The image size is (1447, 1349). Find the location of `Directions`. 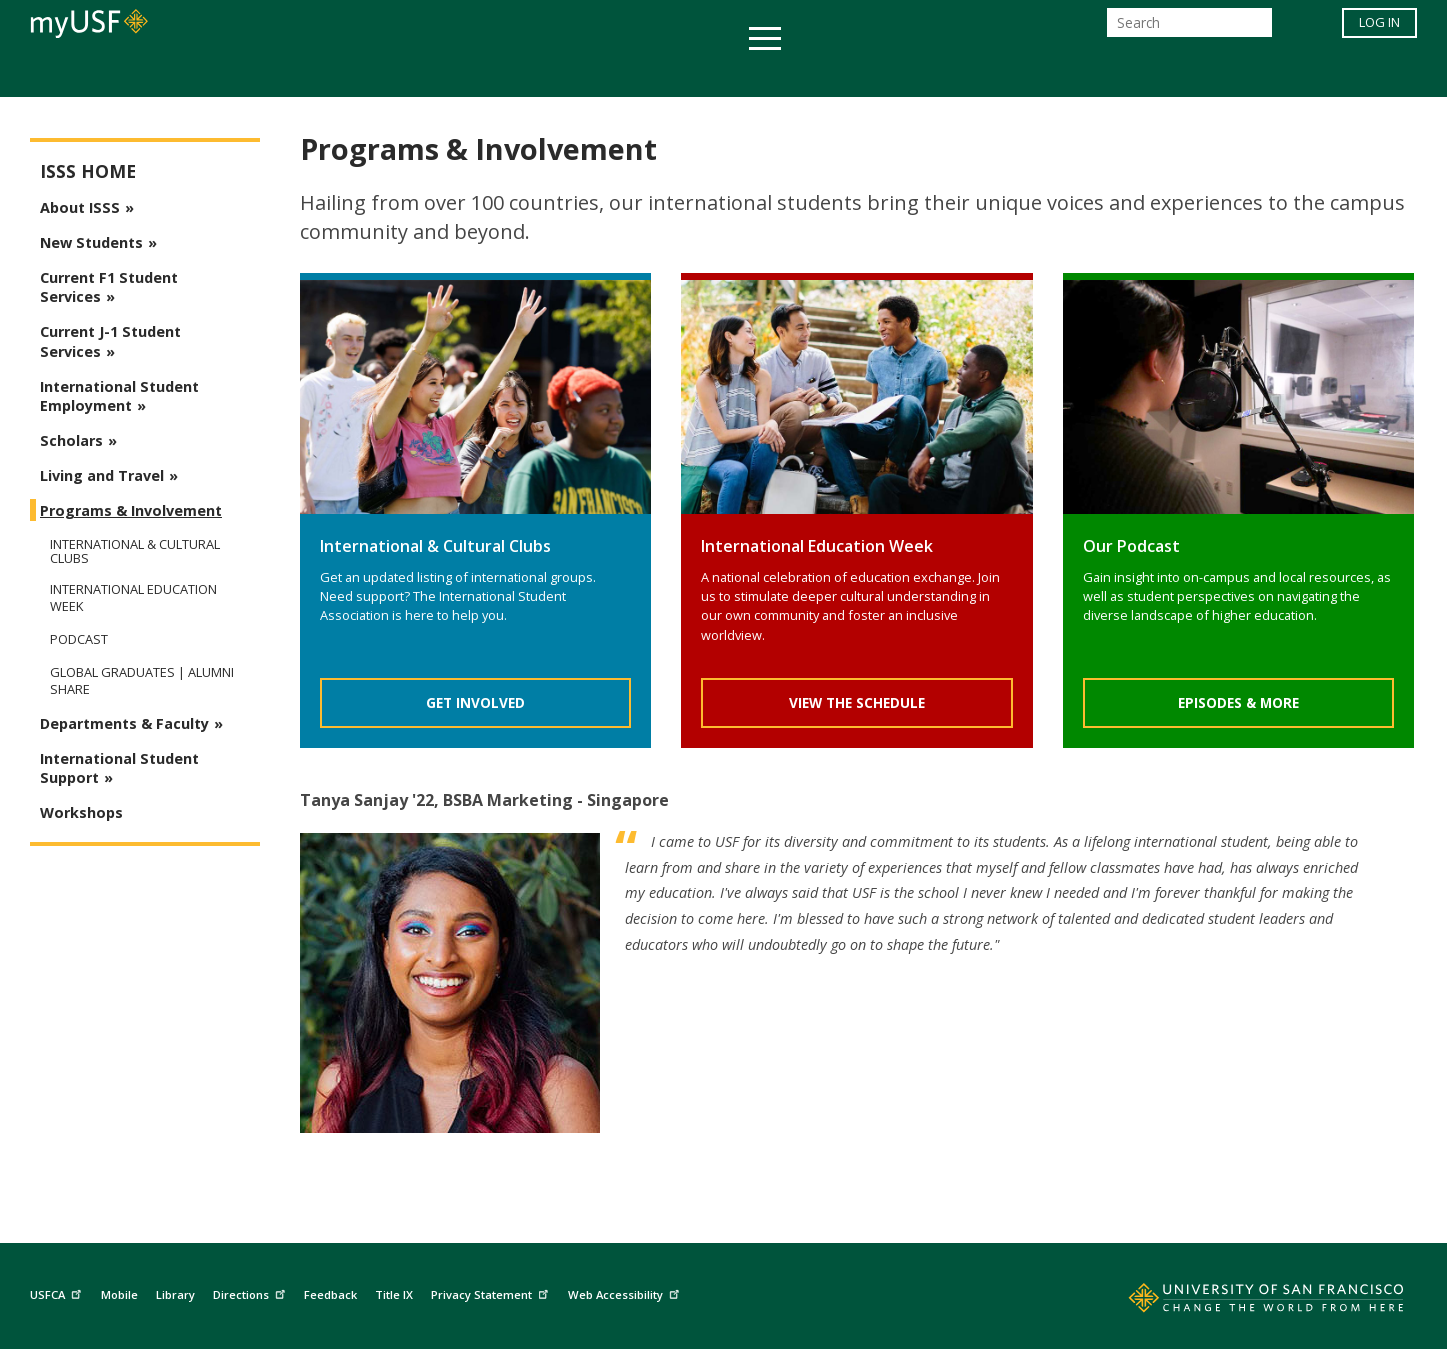

Directions is located at coordinates (251, 1292).